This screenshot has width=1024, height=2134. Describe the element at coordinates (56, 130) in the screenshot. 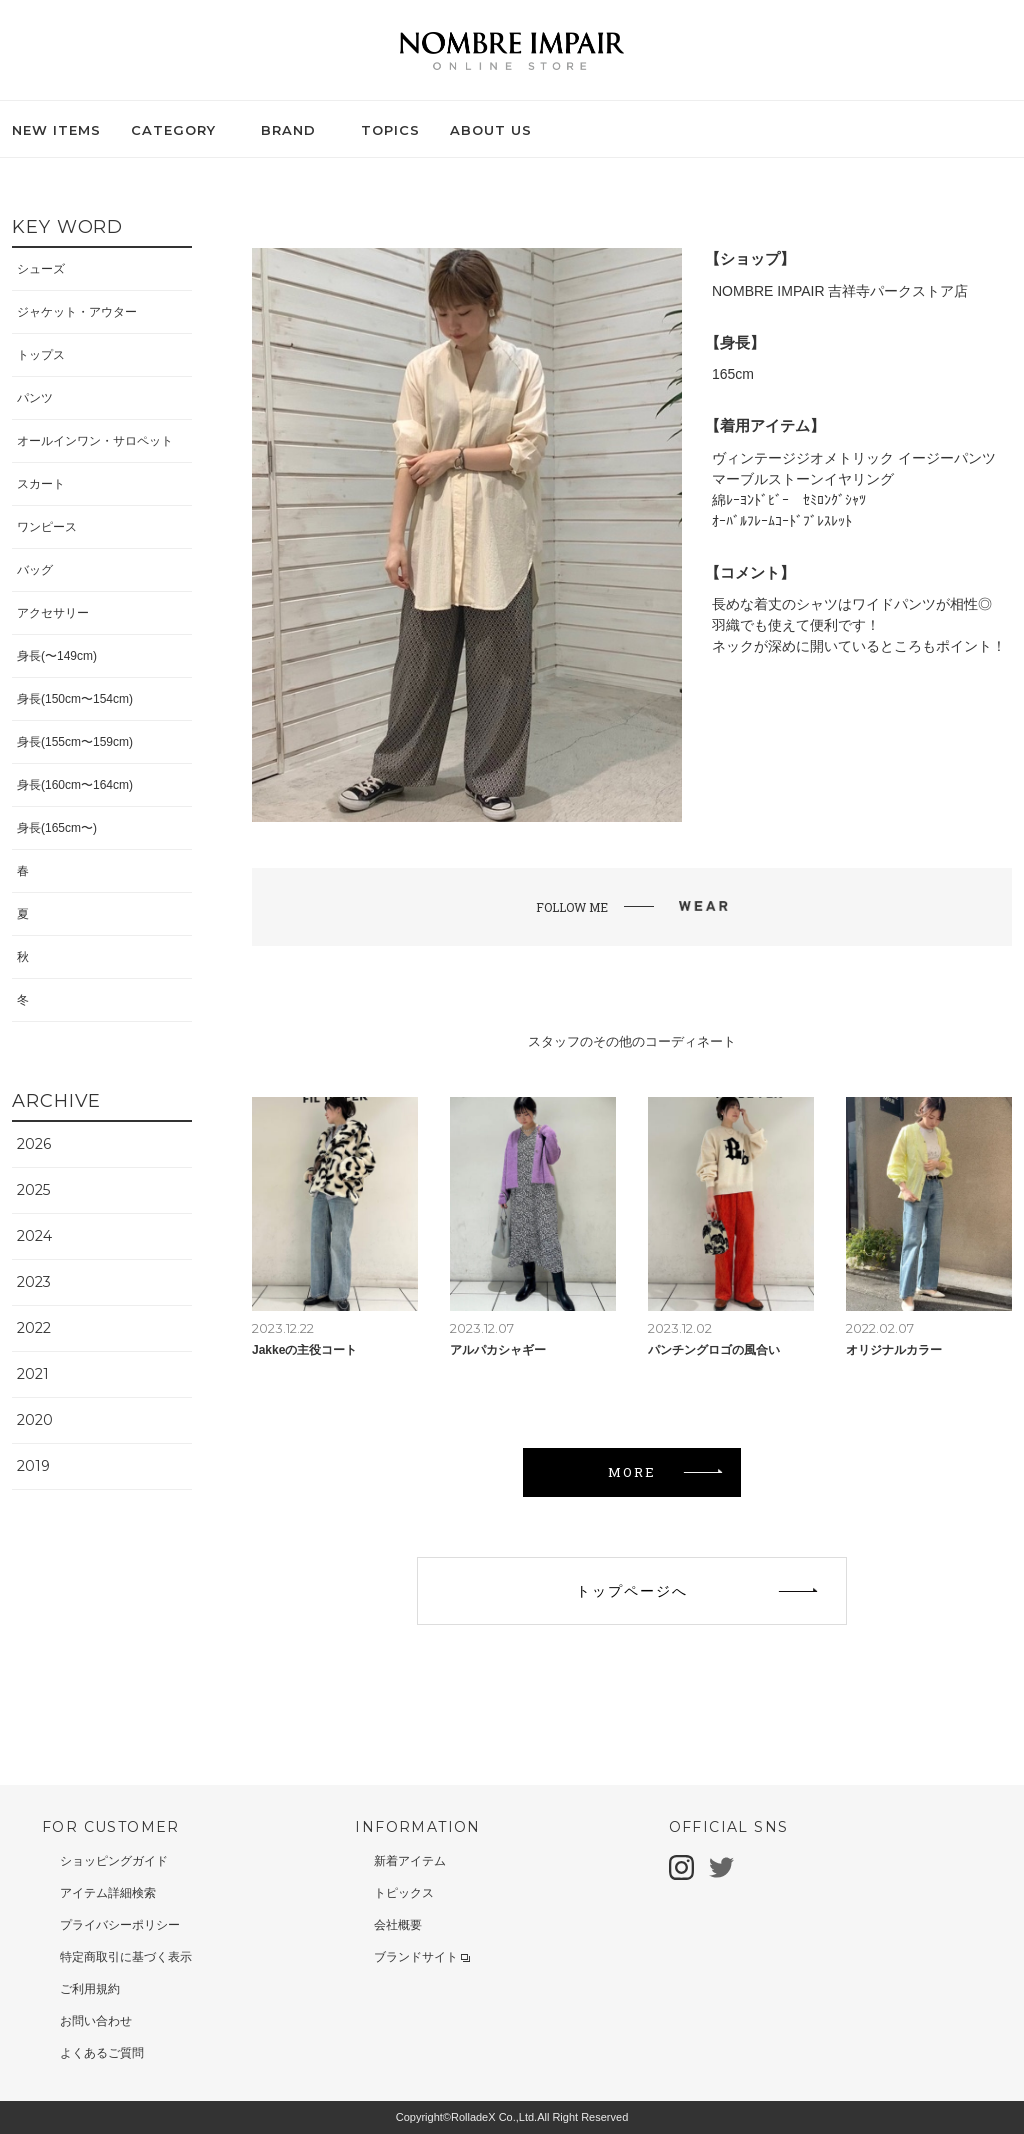

I see `NEW ITEMS` at that location.